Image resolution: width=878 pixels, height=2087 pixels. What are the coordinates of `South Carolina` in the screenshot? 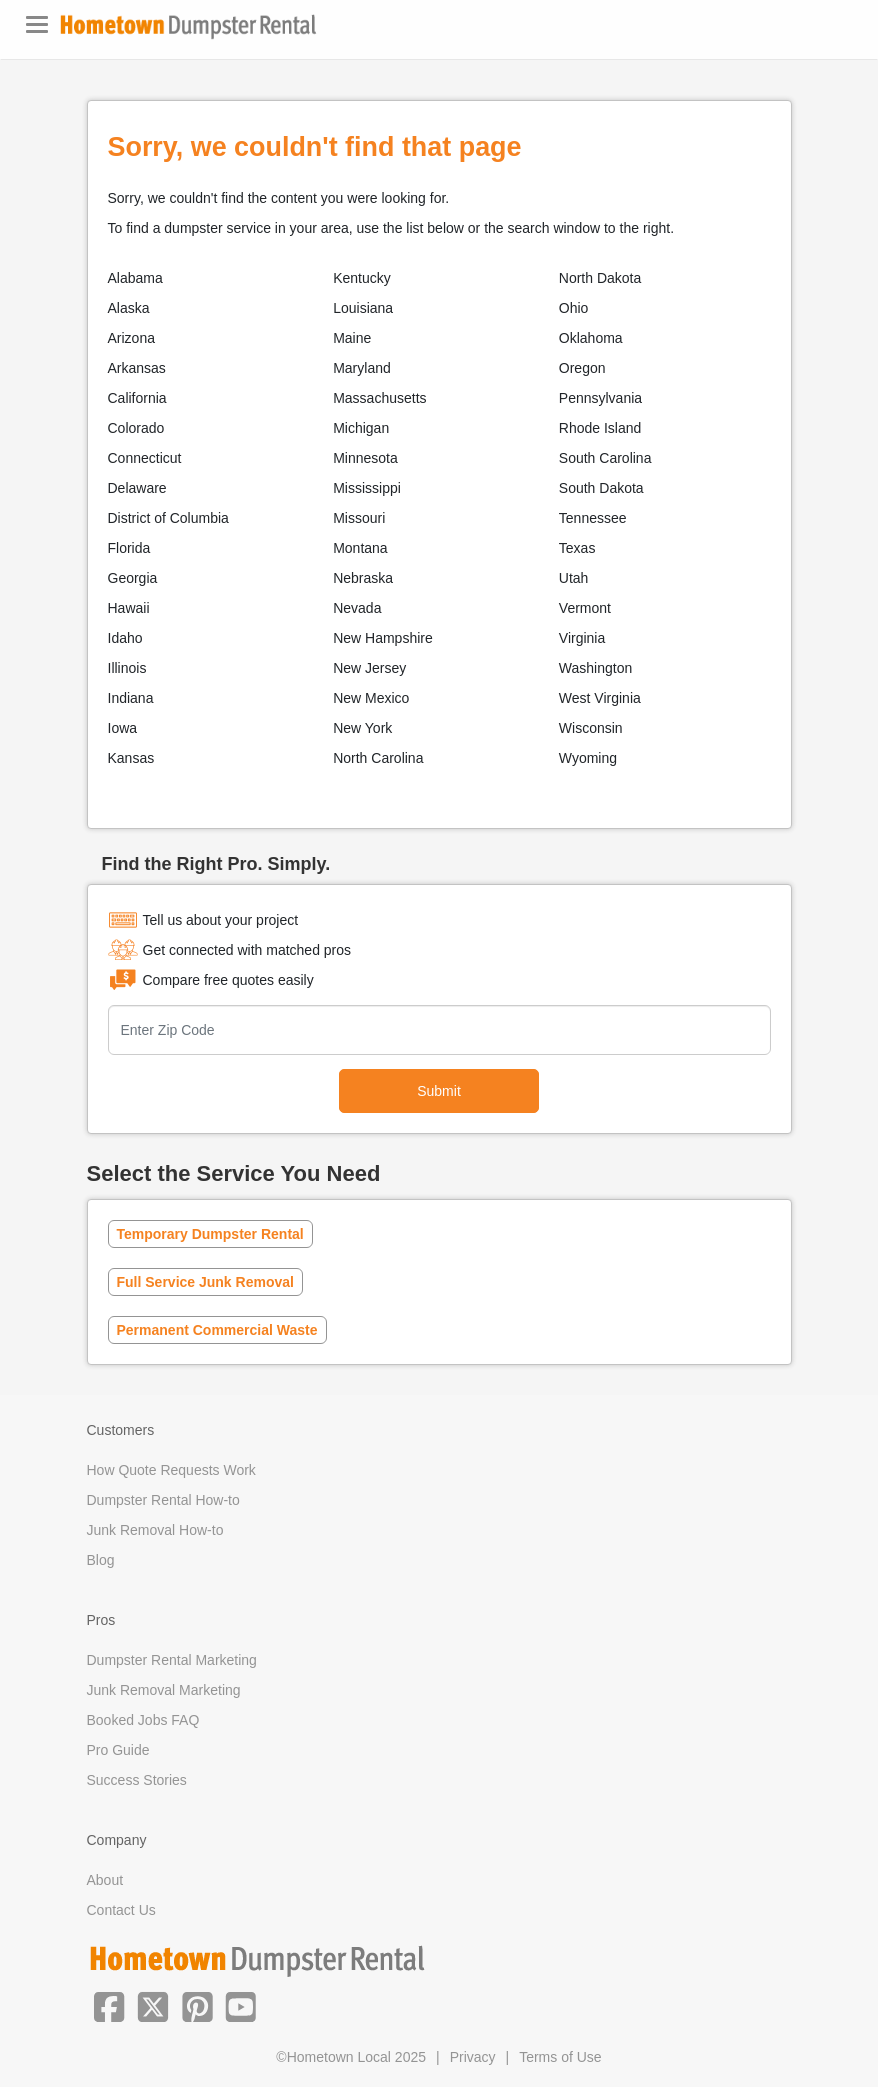 It's located at (605, 458).